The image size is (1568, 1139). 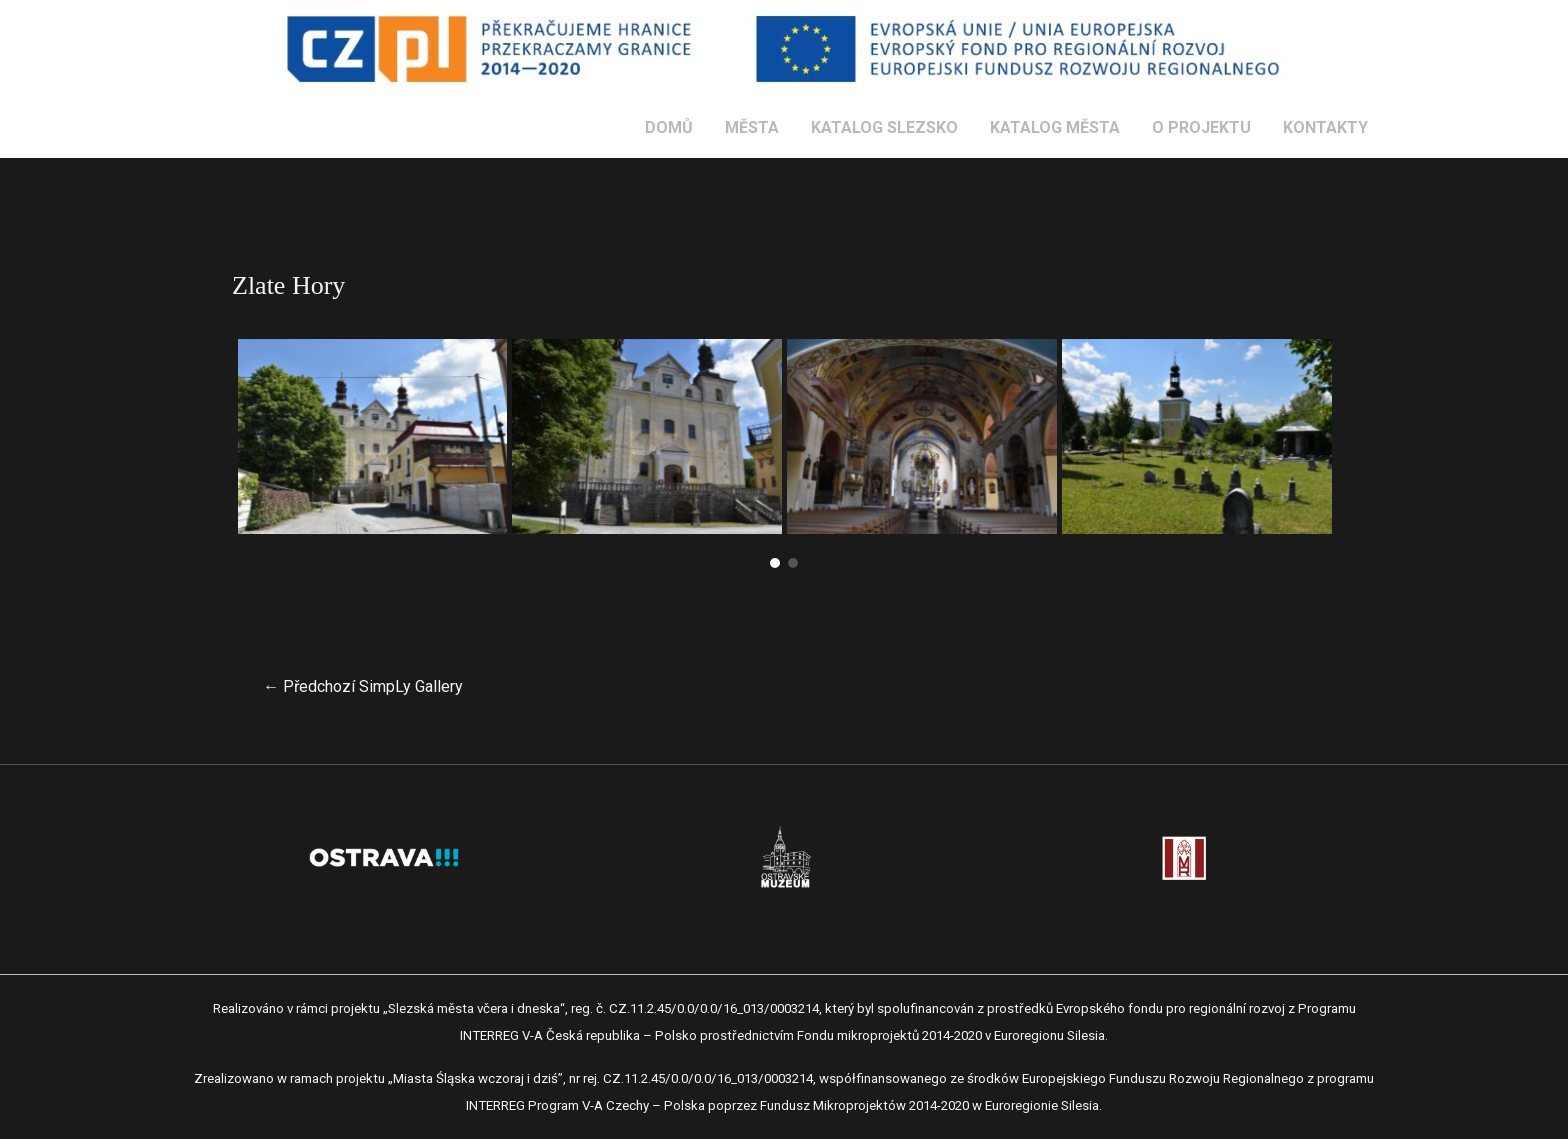 What do you see at coordinates (669, 127) in the screenshot?
I see `DOMŮ` at bounding box center [669, 127].